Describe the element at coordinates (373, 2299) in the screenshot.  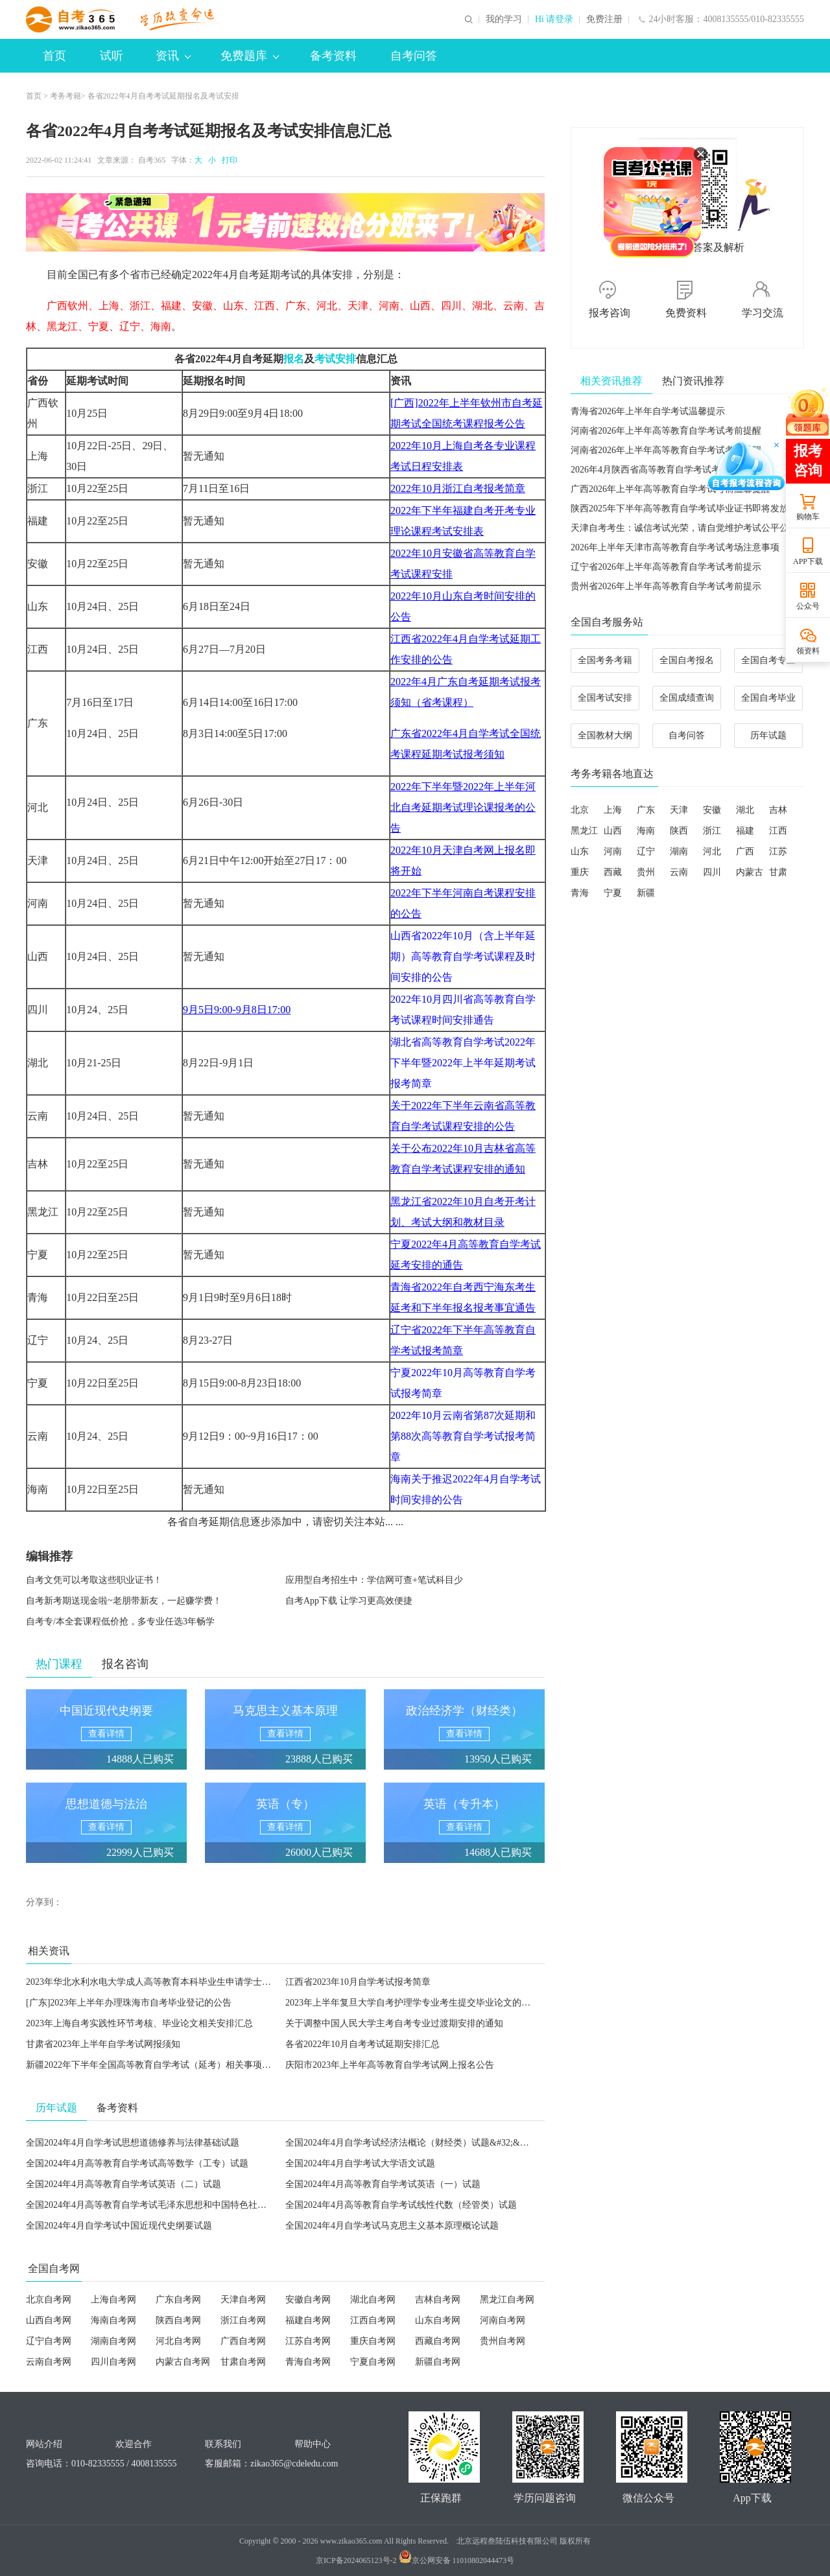
I see `湖北自考网` at that location.